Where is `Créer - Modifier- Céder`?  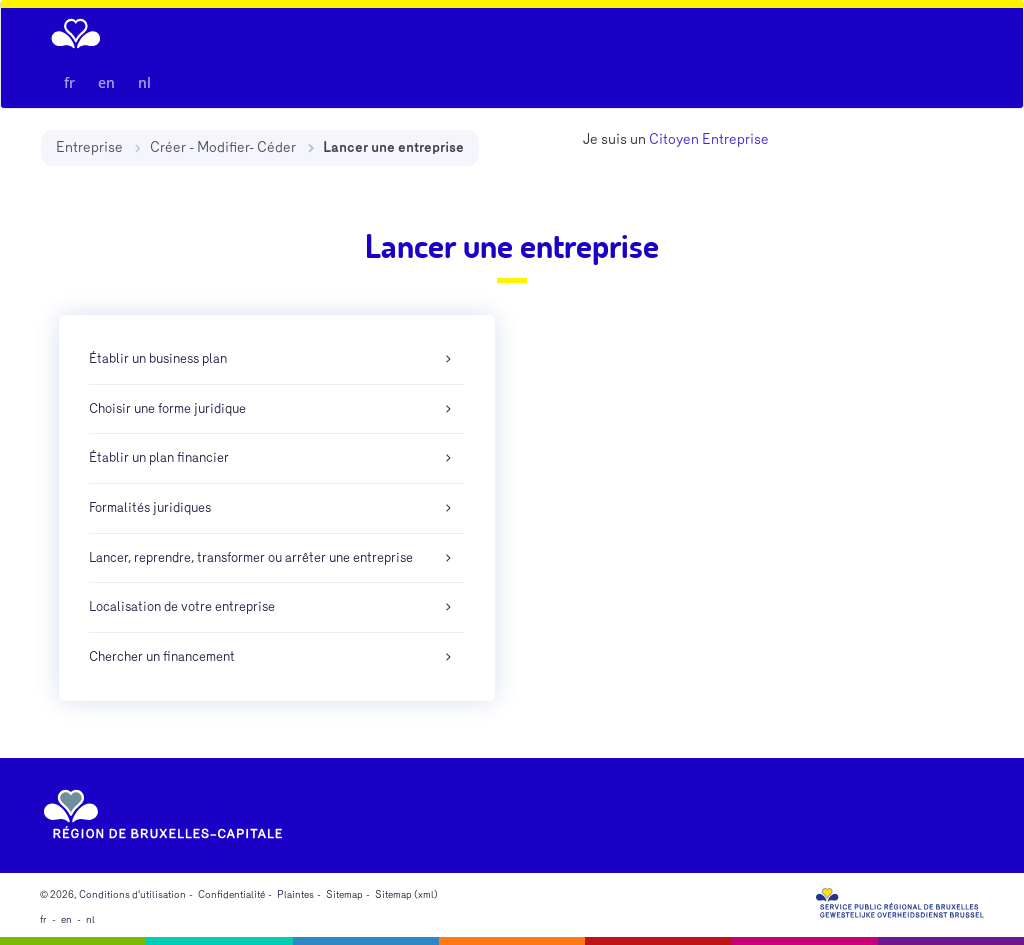 Créer - Modifier- Céder is located at coordinates (223, 147).